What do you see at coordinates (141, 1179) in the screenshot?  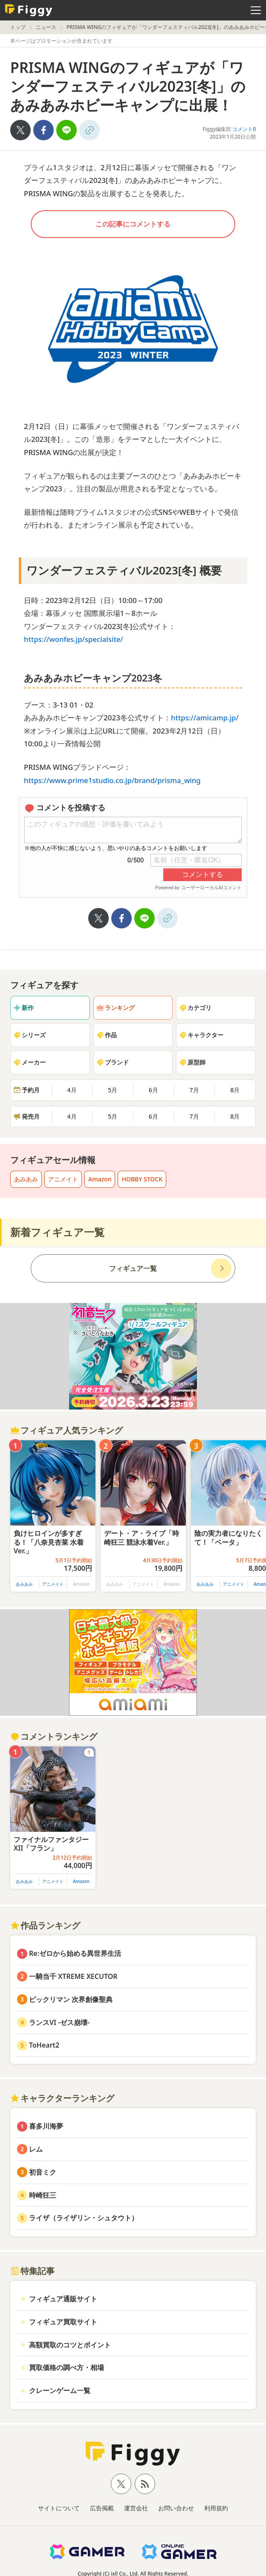 I see `HOBBY STOCK` at bounding box center [141, 1179].